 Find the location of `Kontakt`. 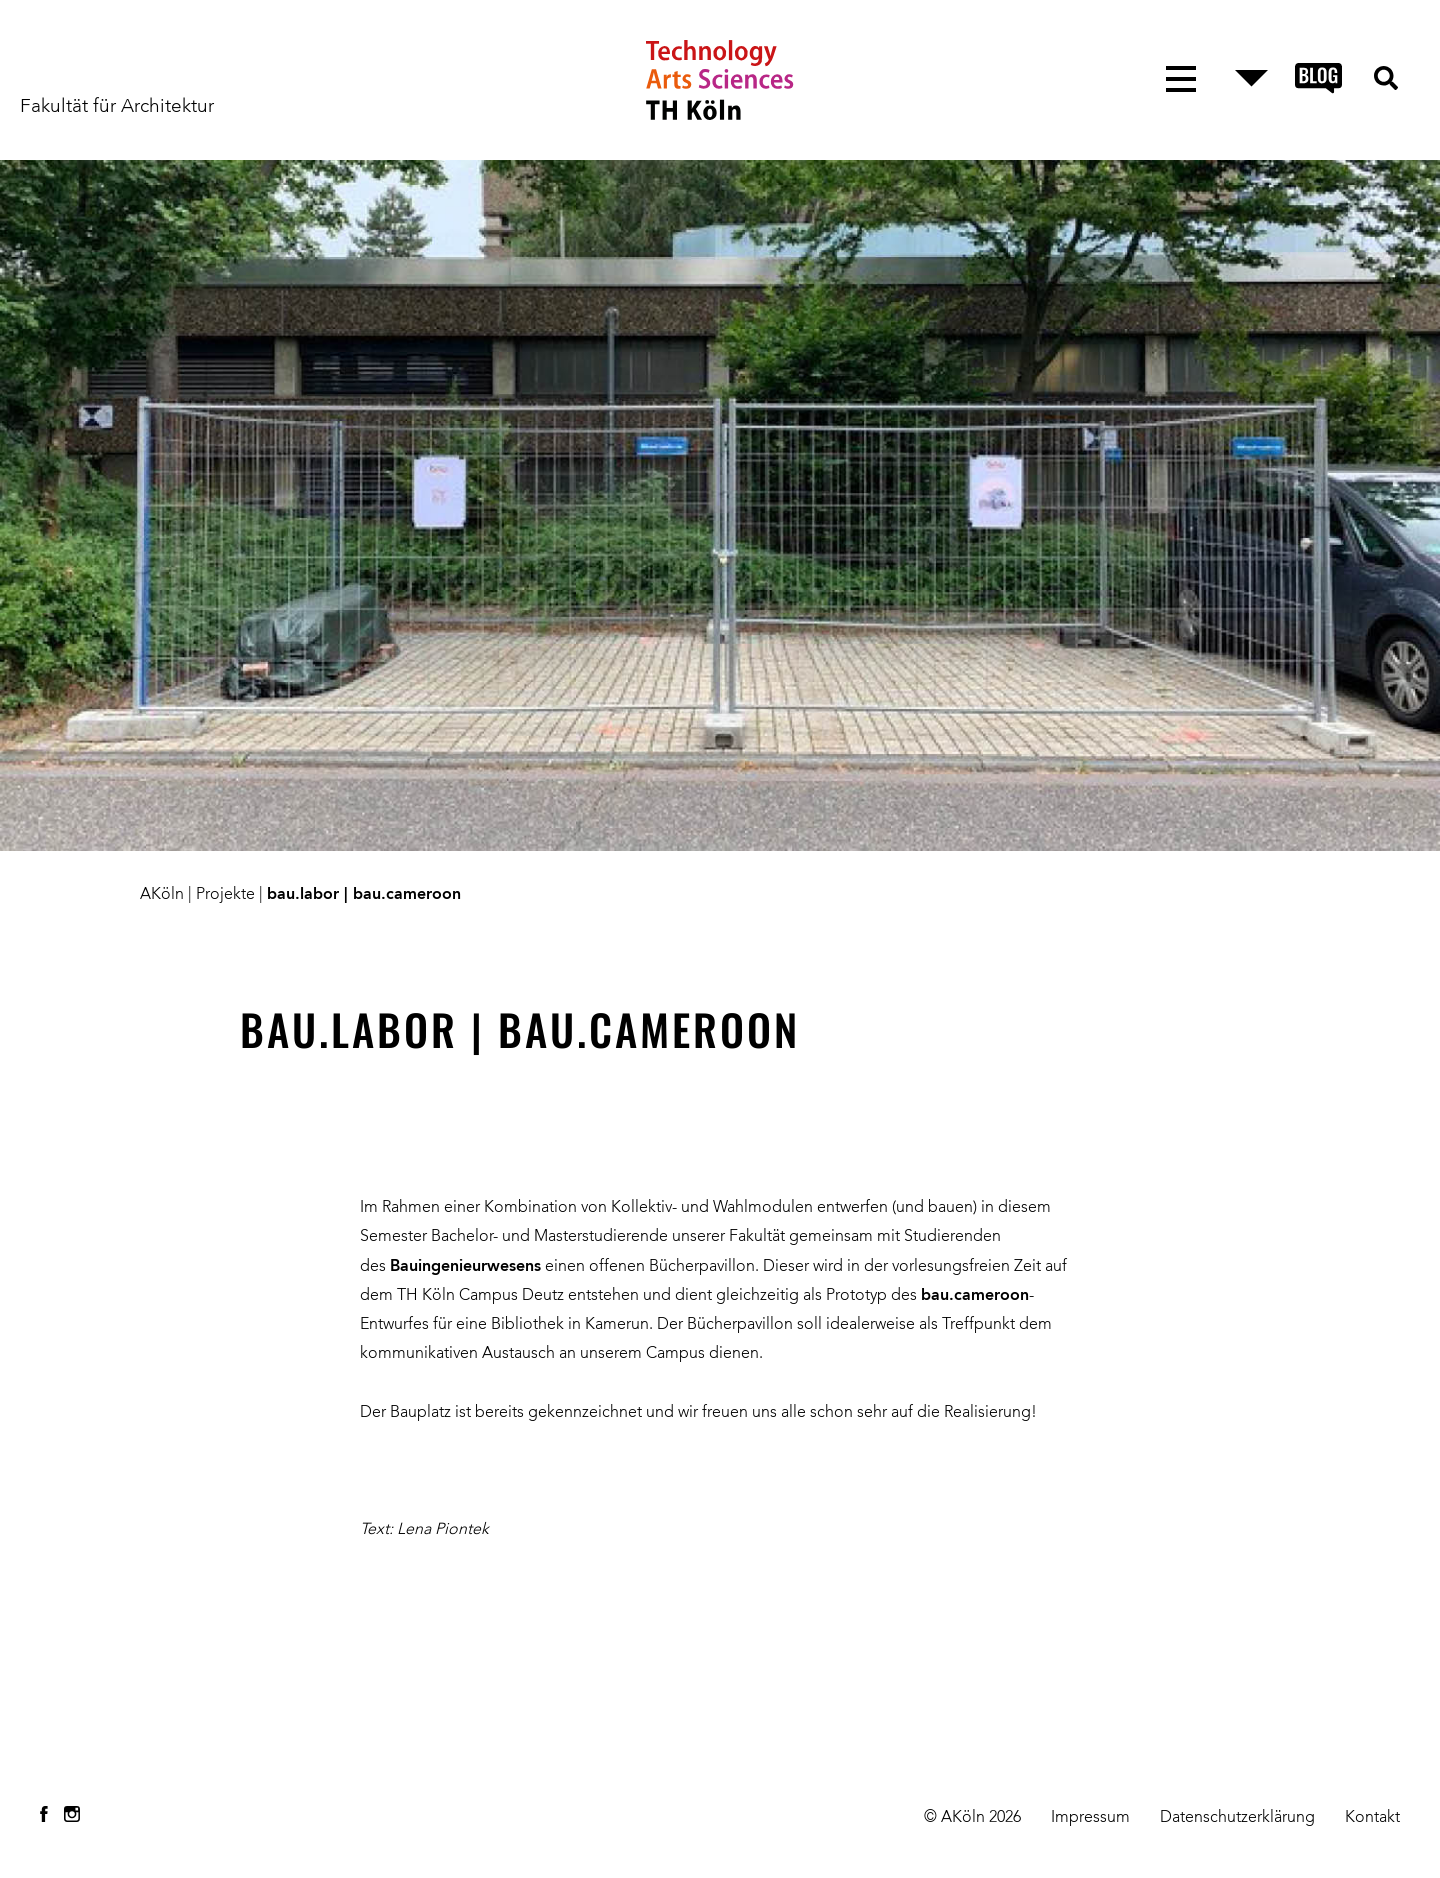

Kontakt is located at coordinates (1372, 1818).